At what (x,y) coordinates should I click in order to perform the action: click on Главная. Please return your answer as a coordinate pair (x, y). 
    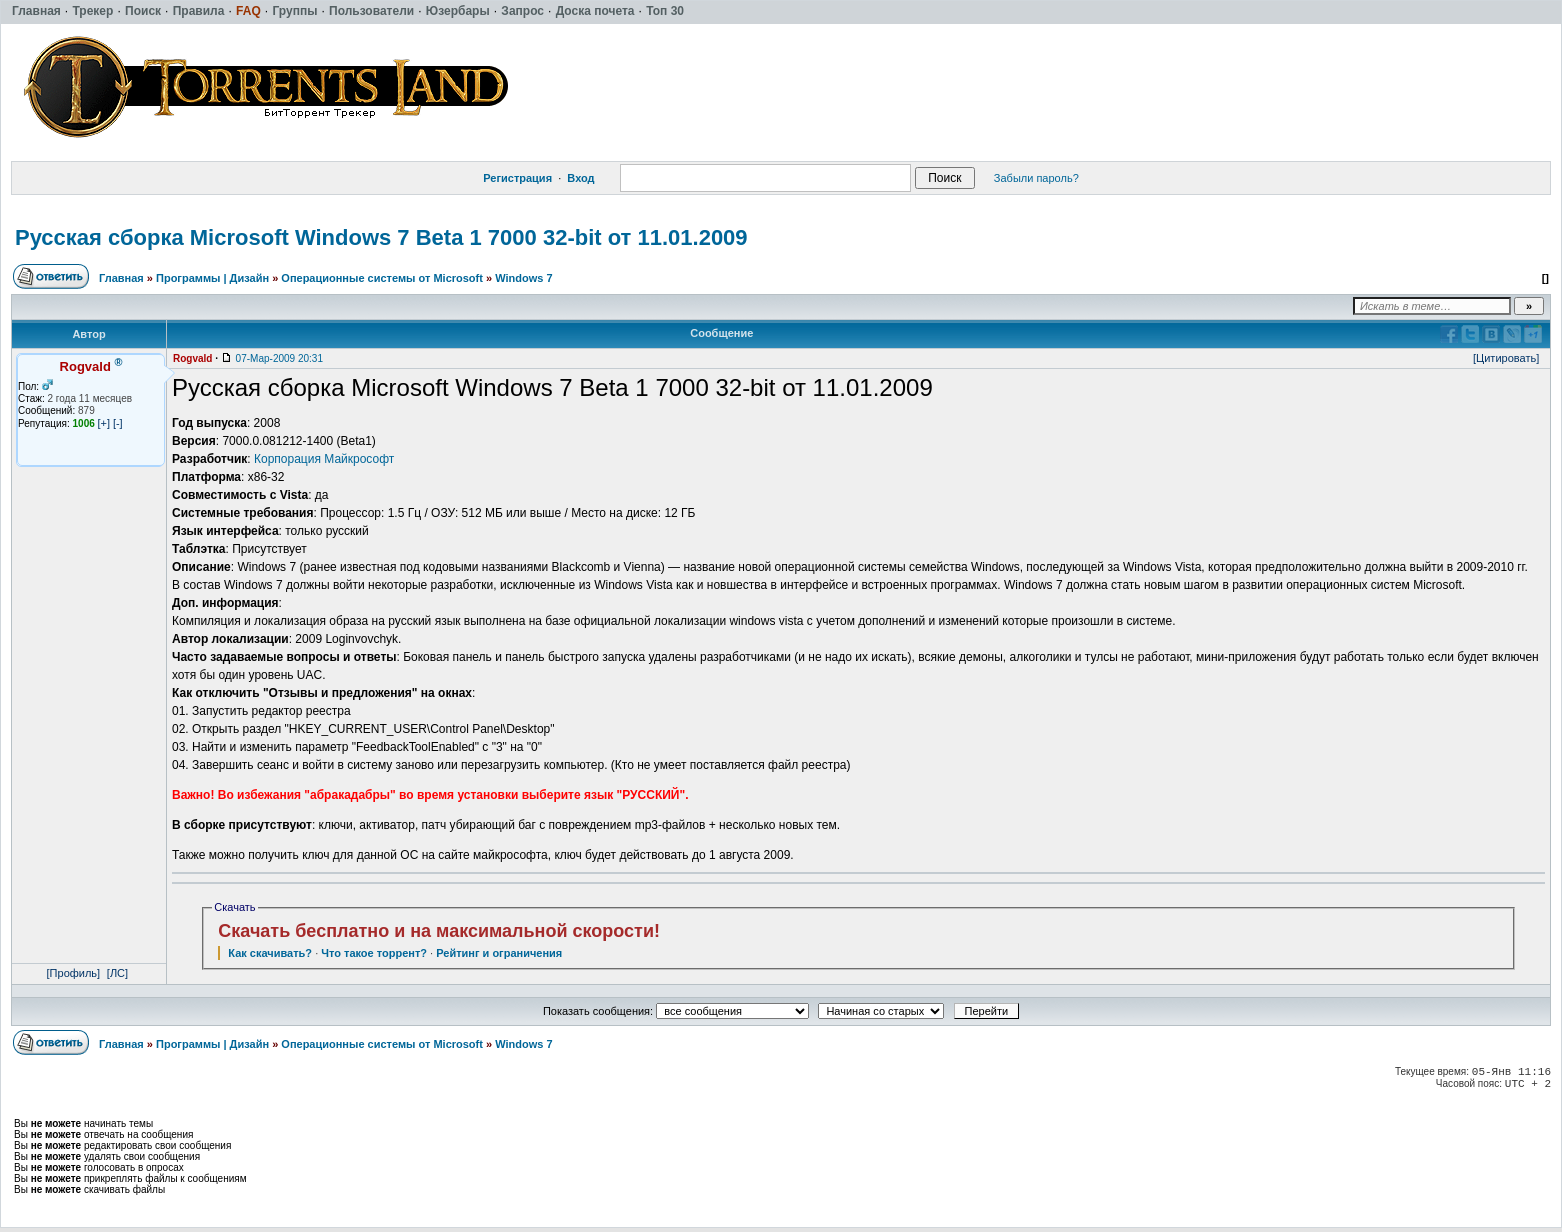
    Looking at the image, I should click on (121, 278).